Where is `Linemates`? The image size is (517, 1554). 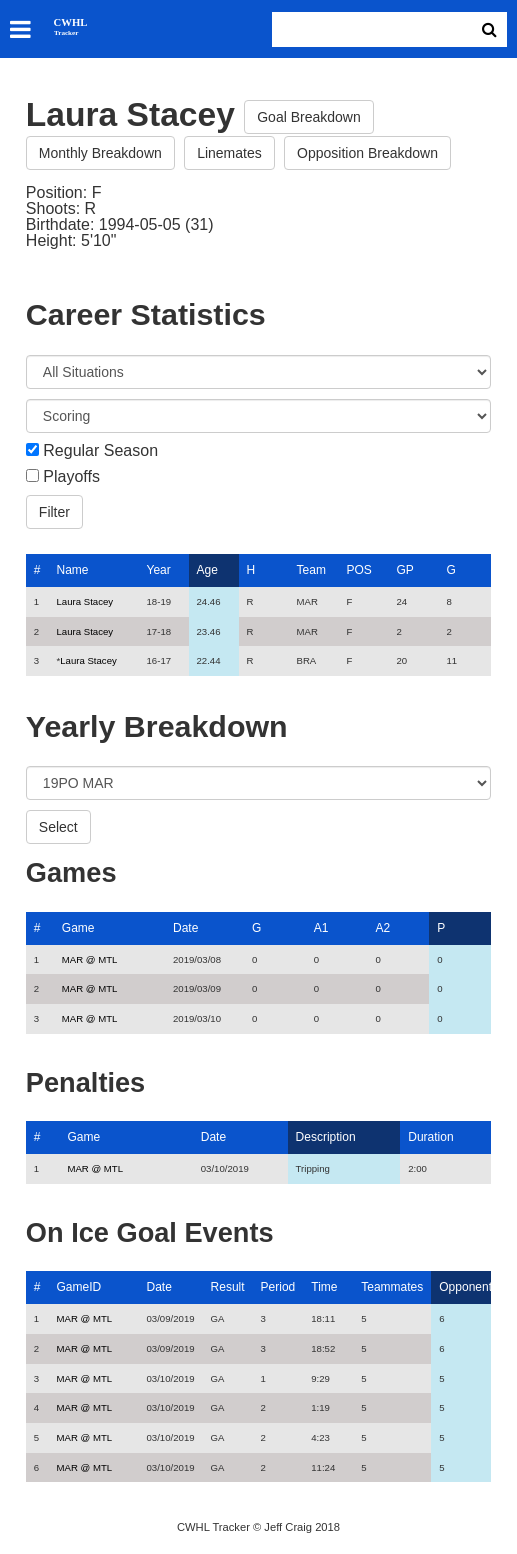
Linemates is located at coordinates (229, 153).